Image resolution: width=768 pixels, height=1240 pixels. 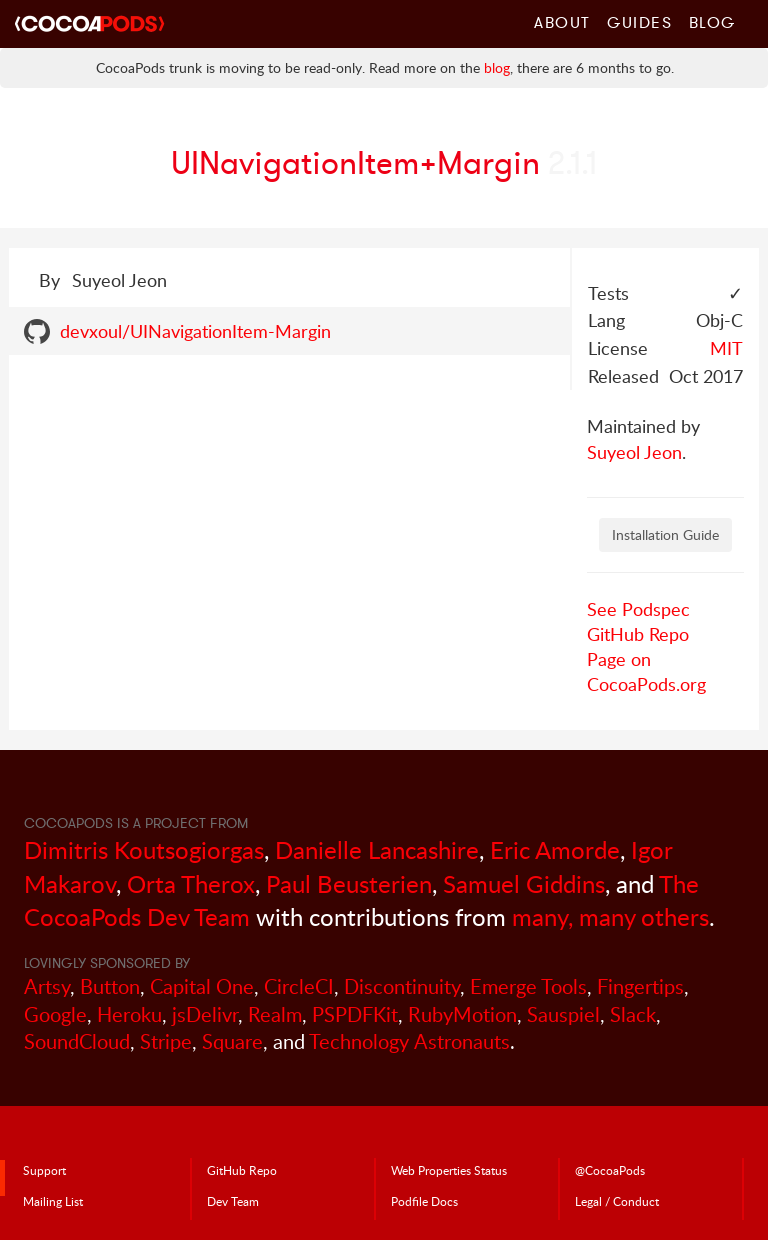 I want to click on Podfile Doc, so click(x=424, y=1201).